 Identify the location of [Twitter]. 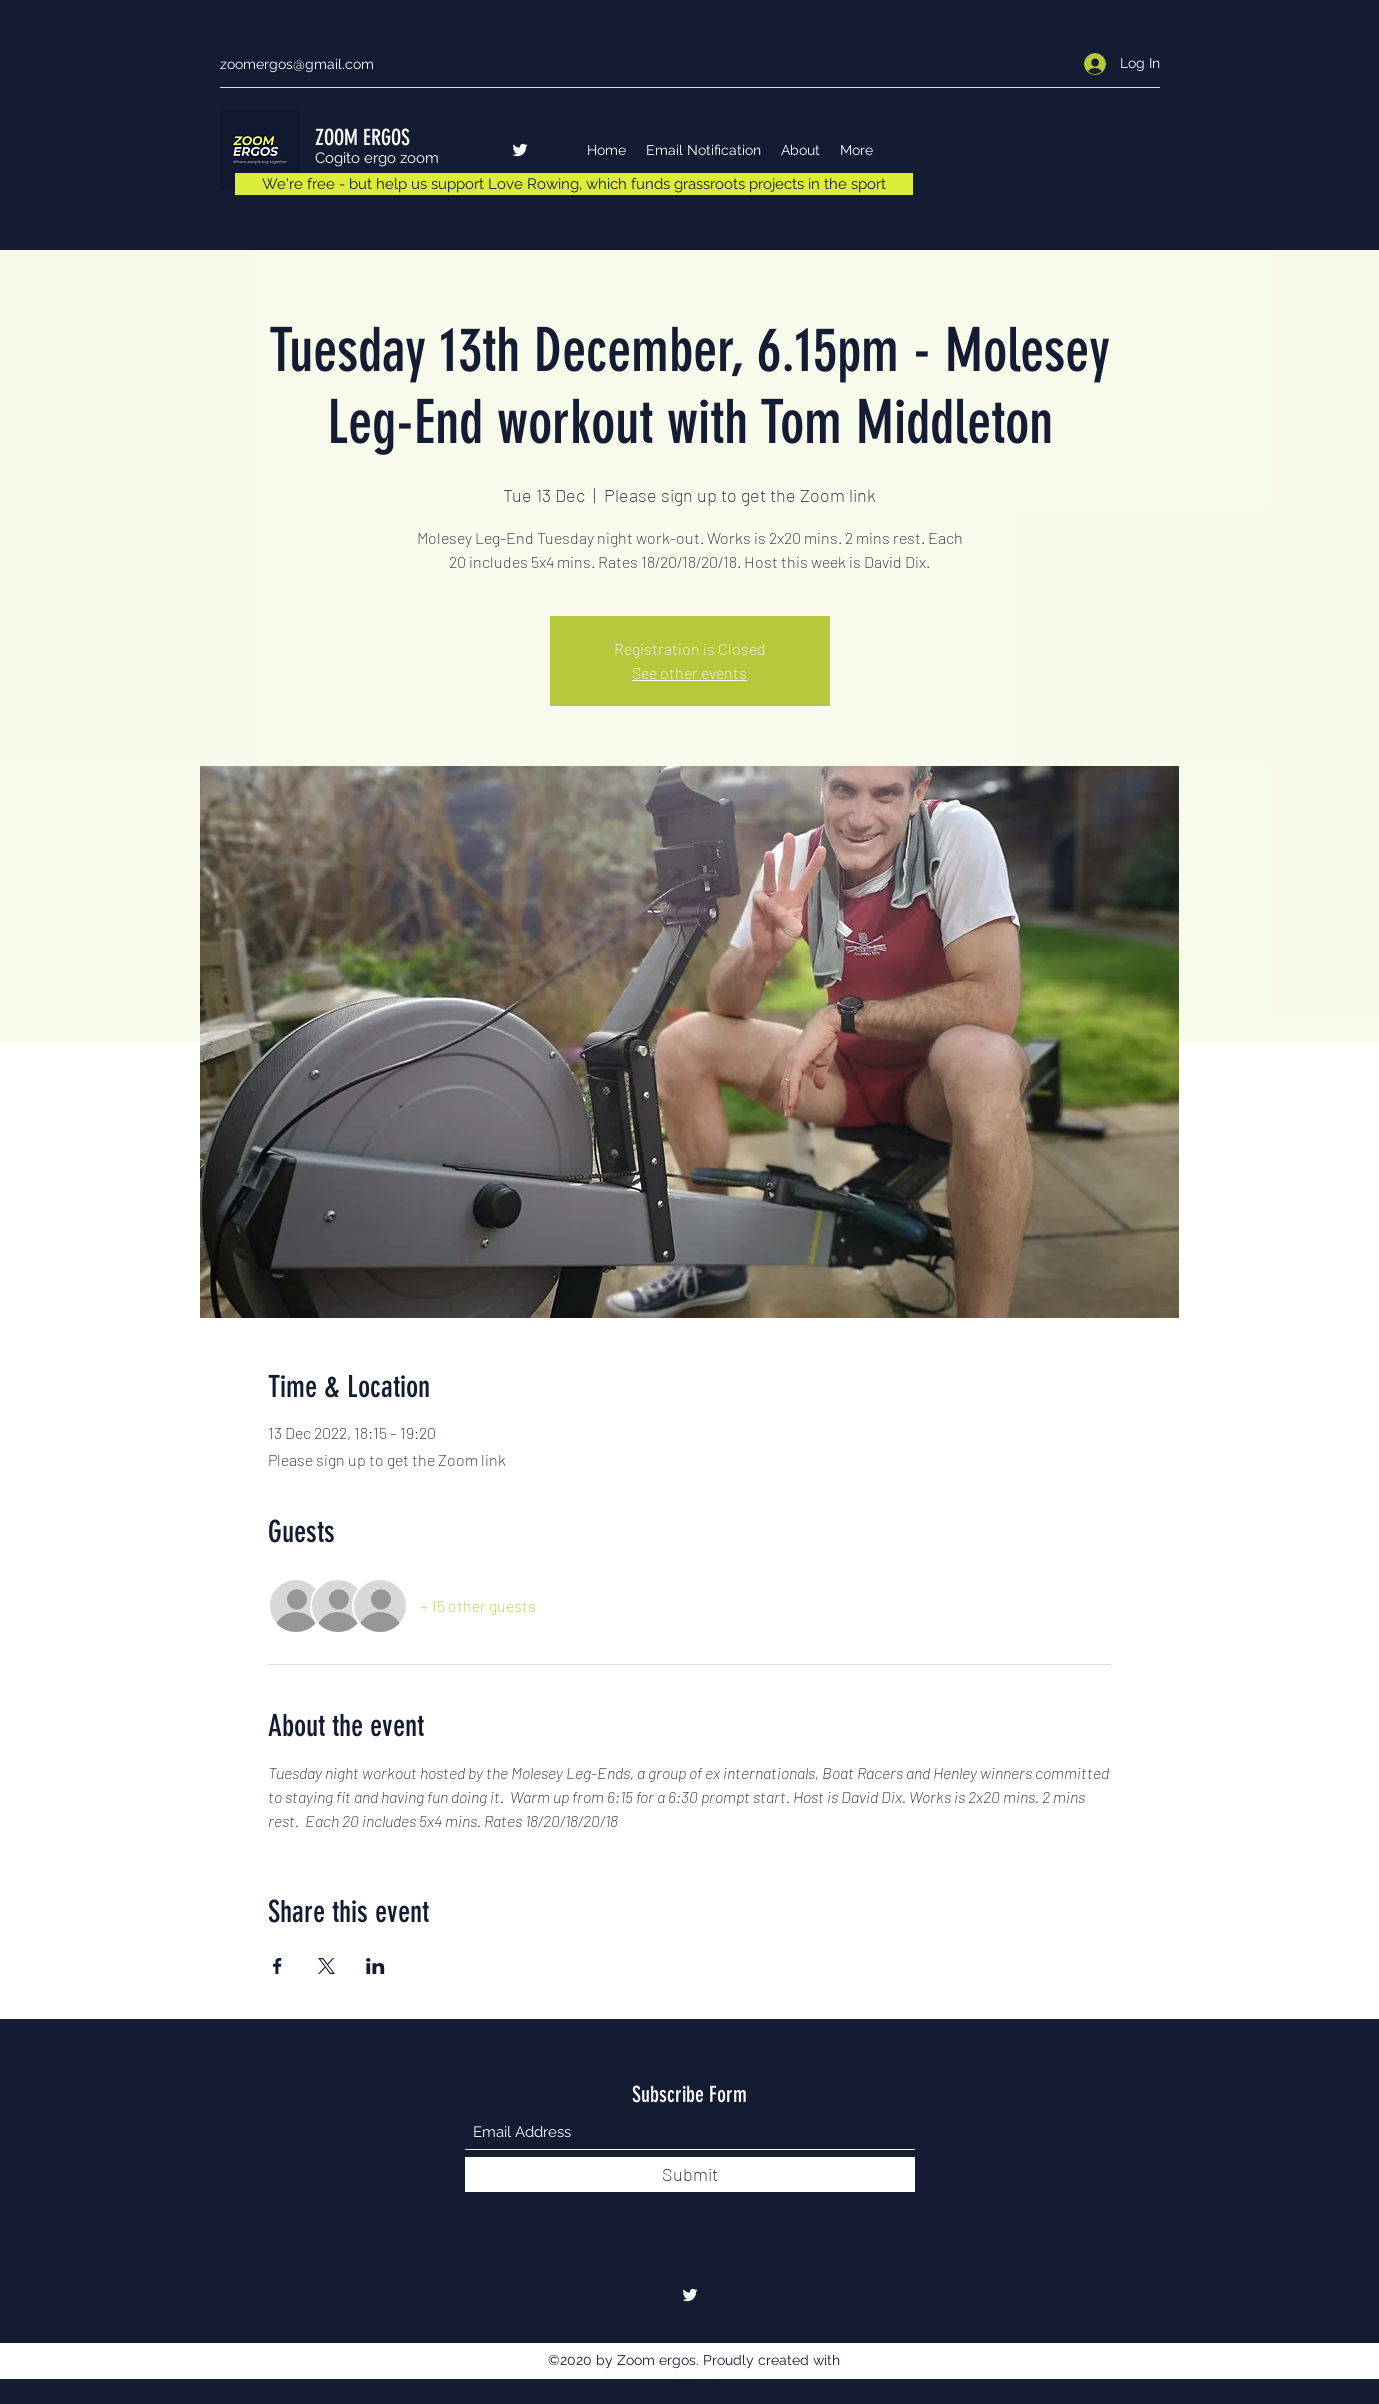
(520, 150).